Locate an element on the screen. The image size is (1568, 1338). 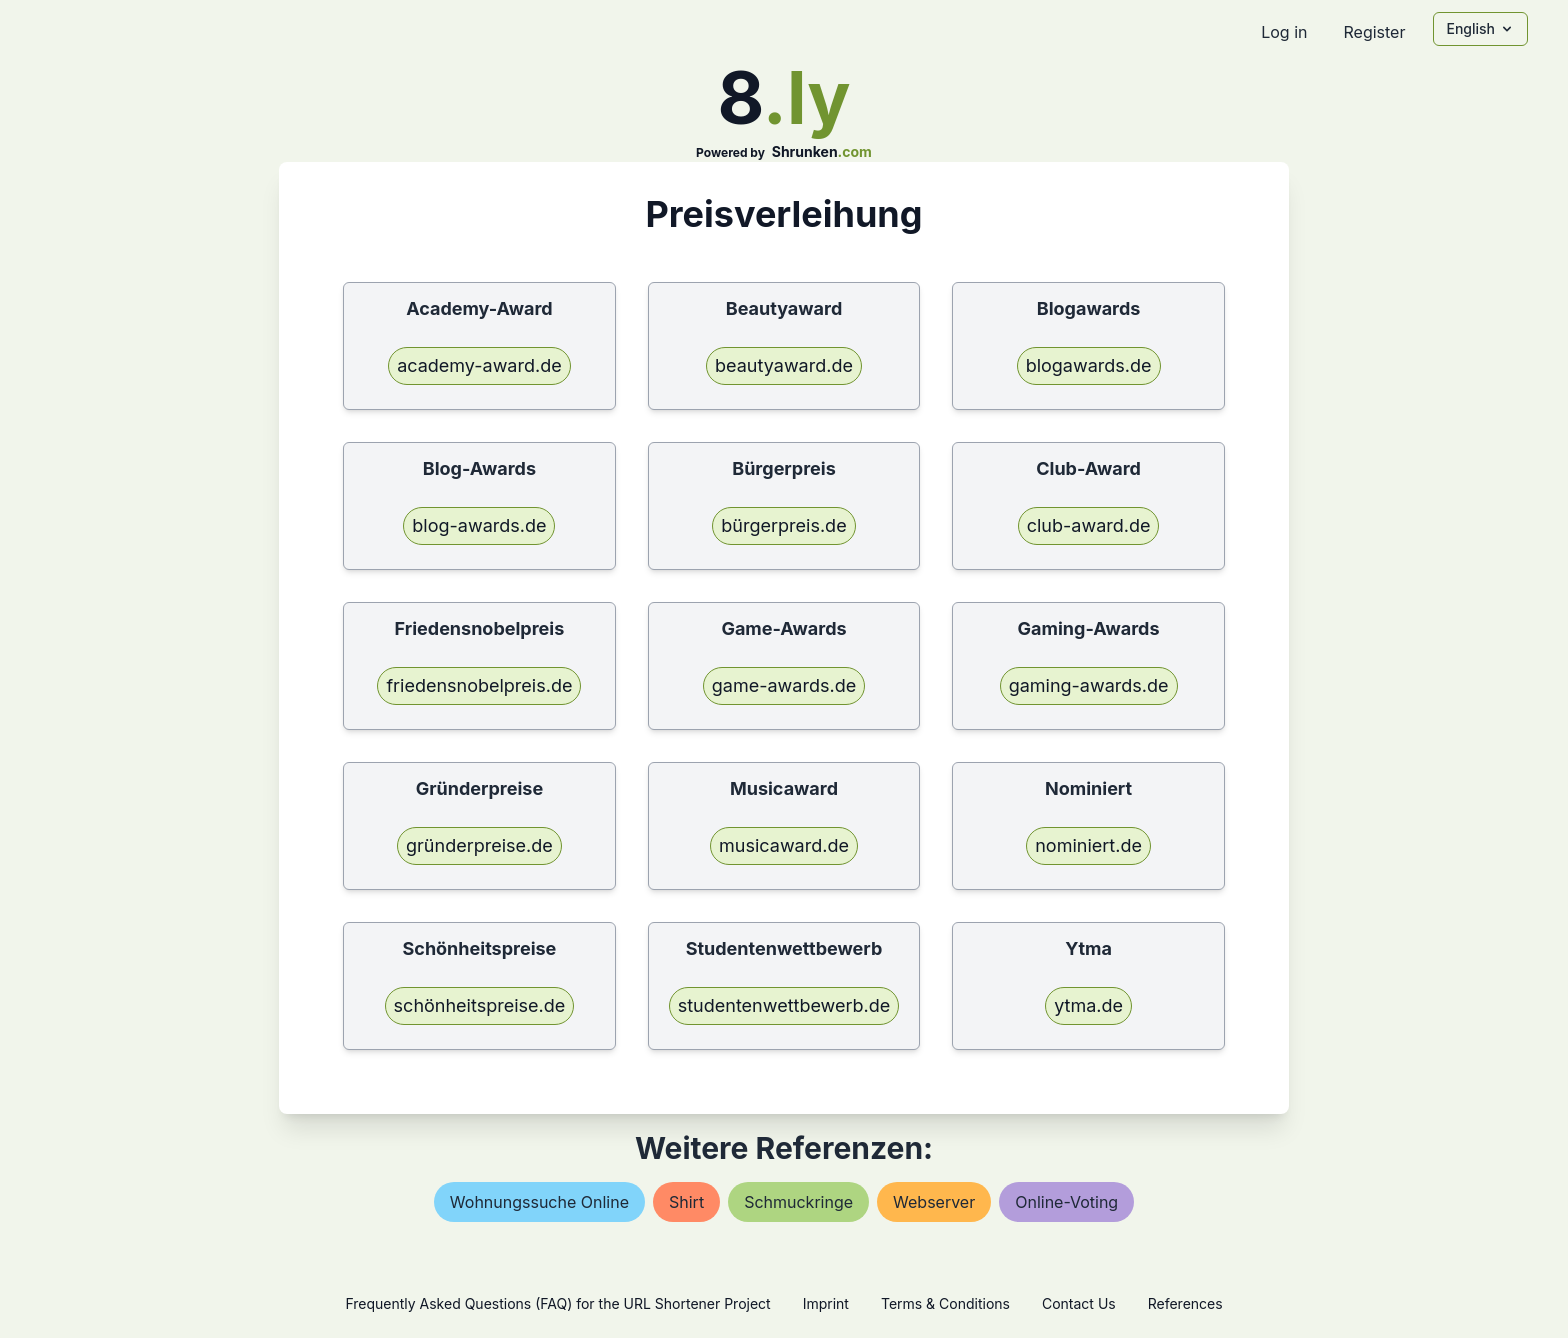
Imprint is located at coordinates (826, 1303).